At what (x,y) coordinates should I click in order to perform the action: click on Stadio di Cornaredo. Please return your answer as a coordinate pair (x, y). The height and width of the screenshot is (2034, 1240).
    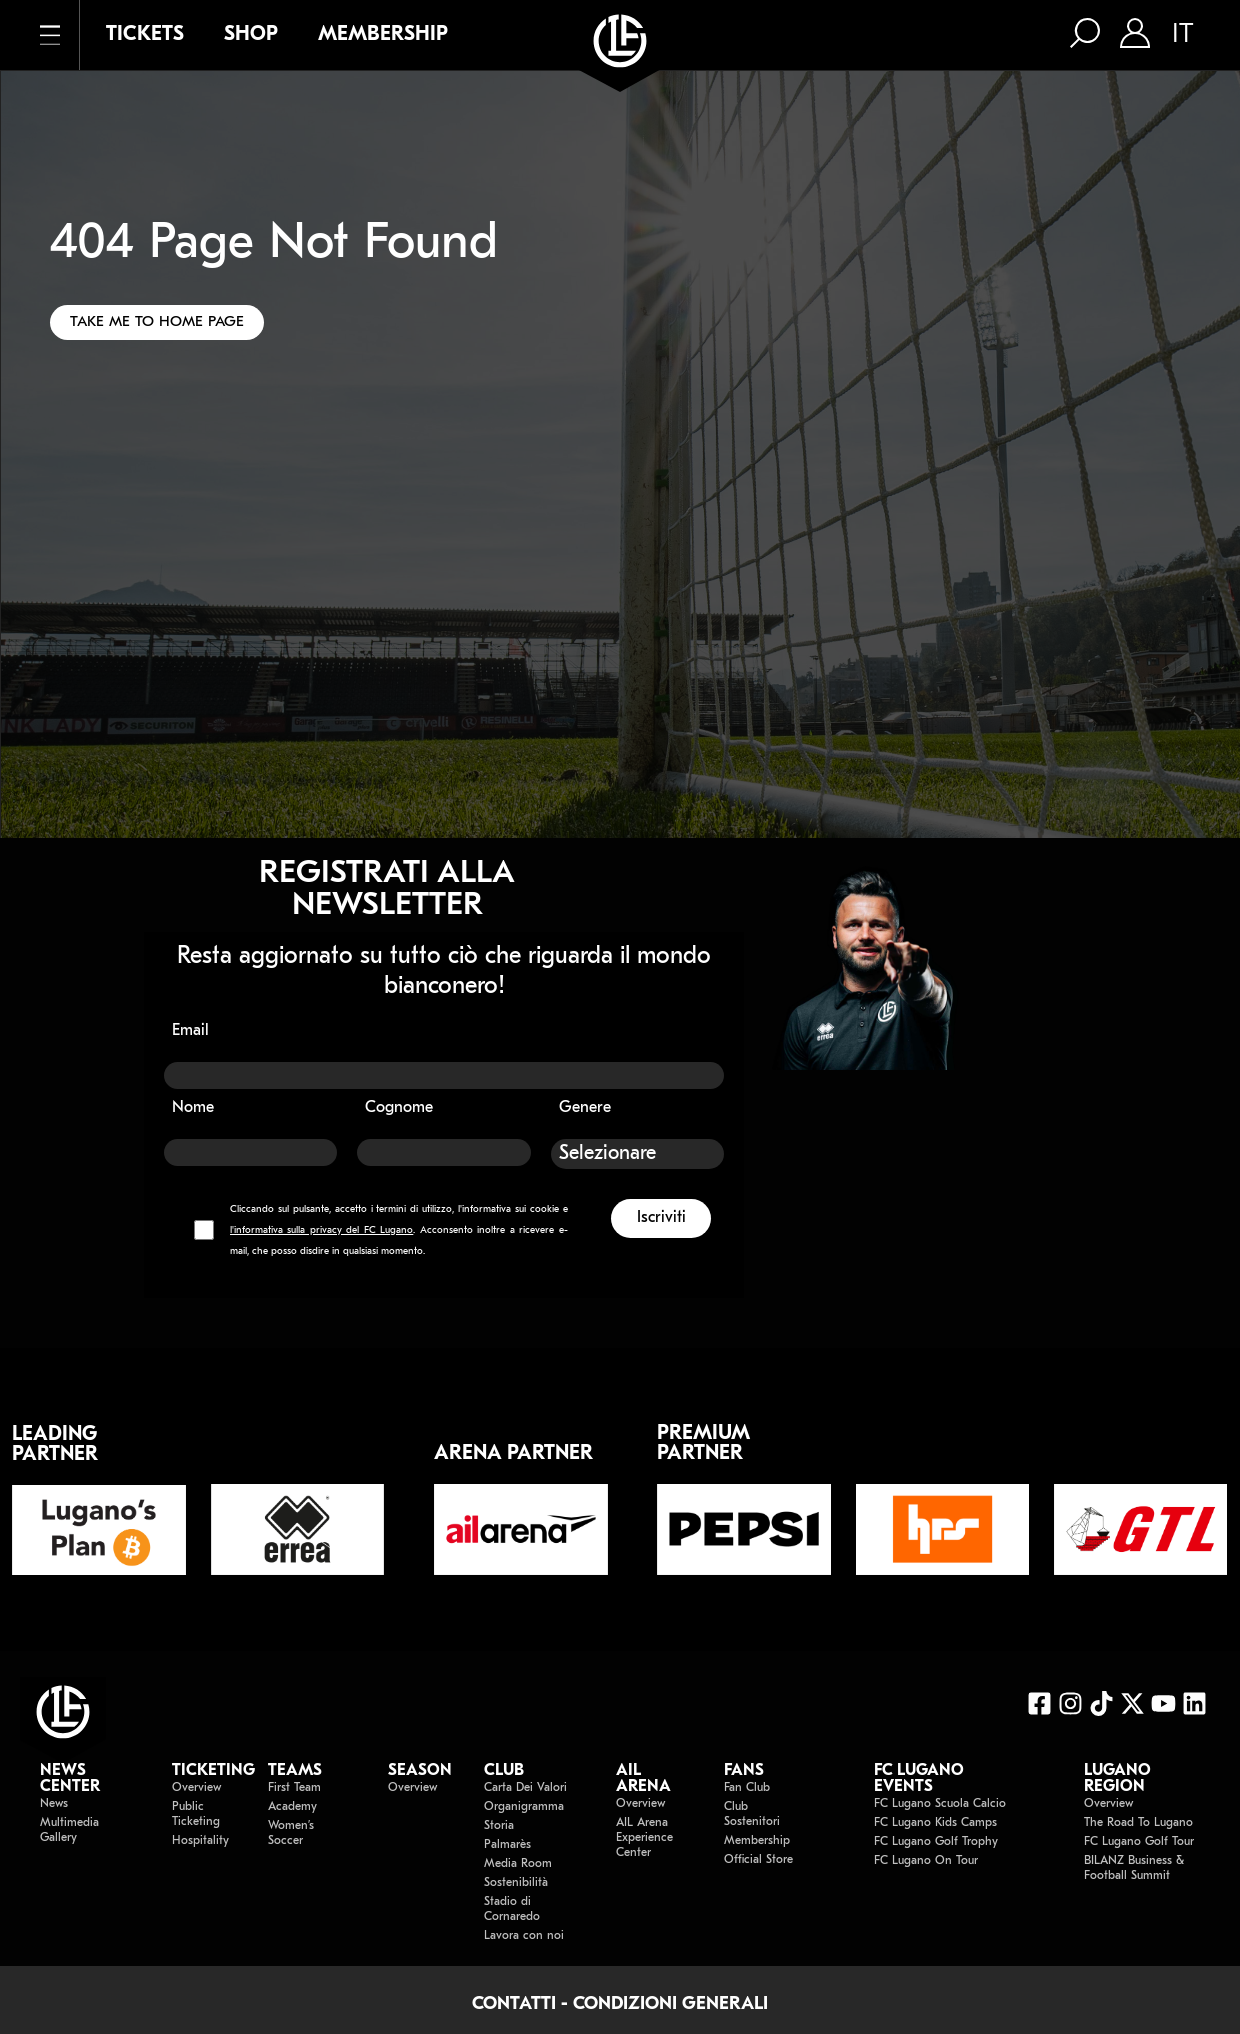
    Looking at the image, I should click on (512, 1909).